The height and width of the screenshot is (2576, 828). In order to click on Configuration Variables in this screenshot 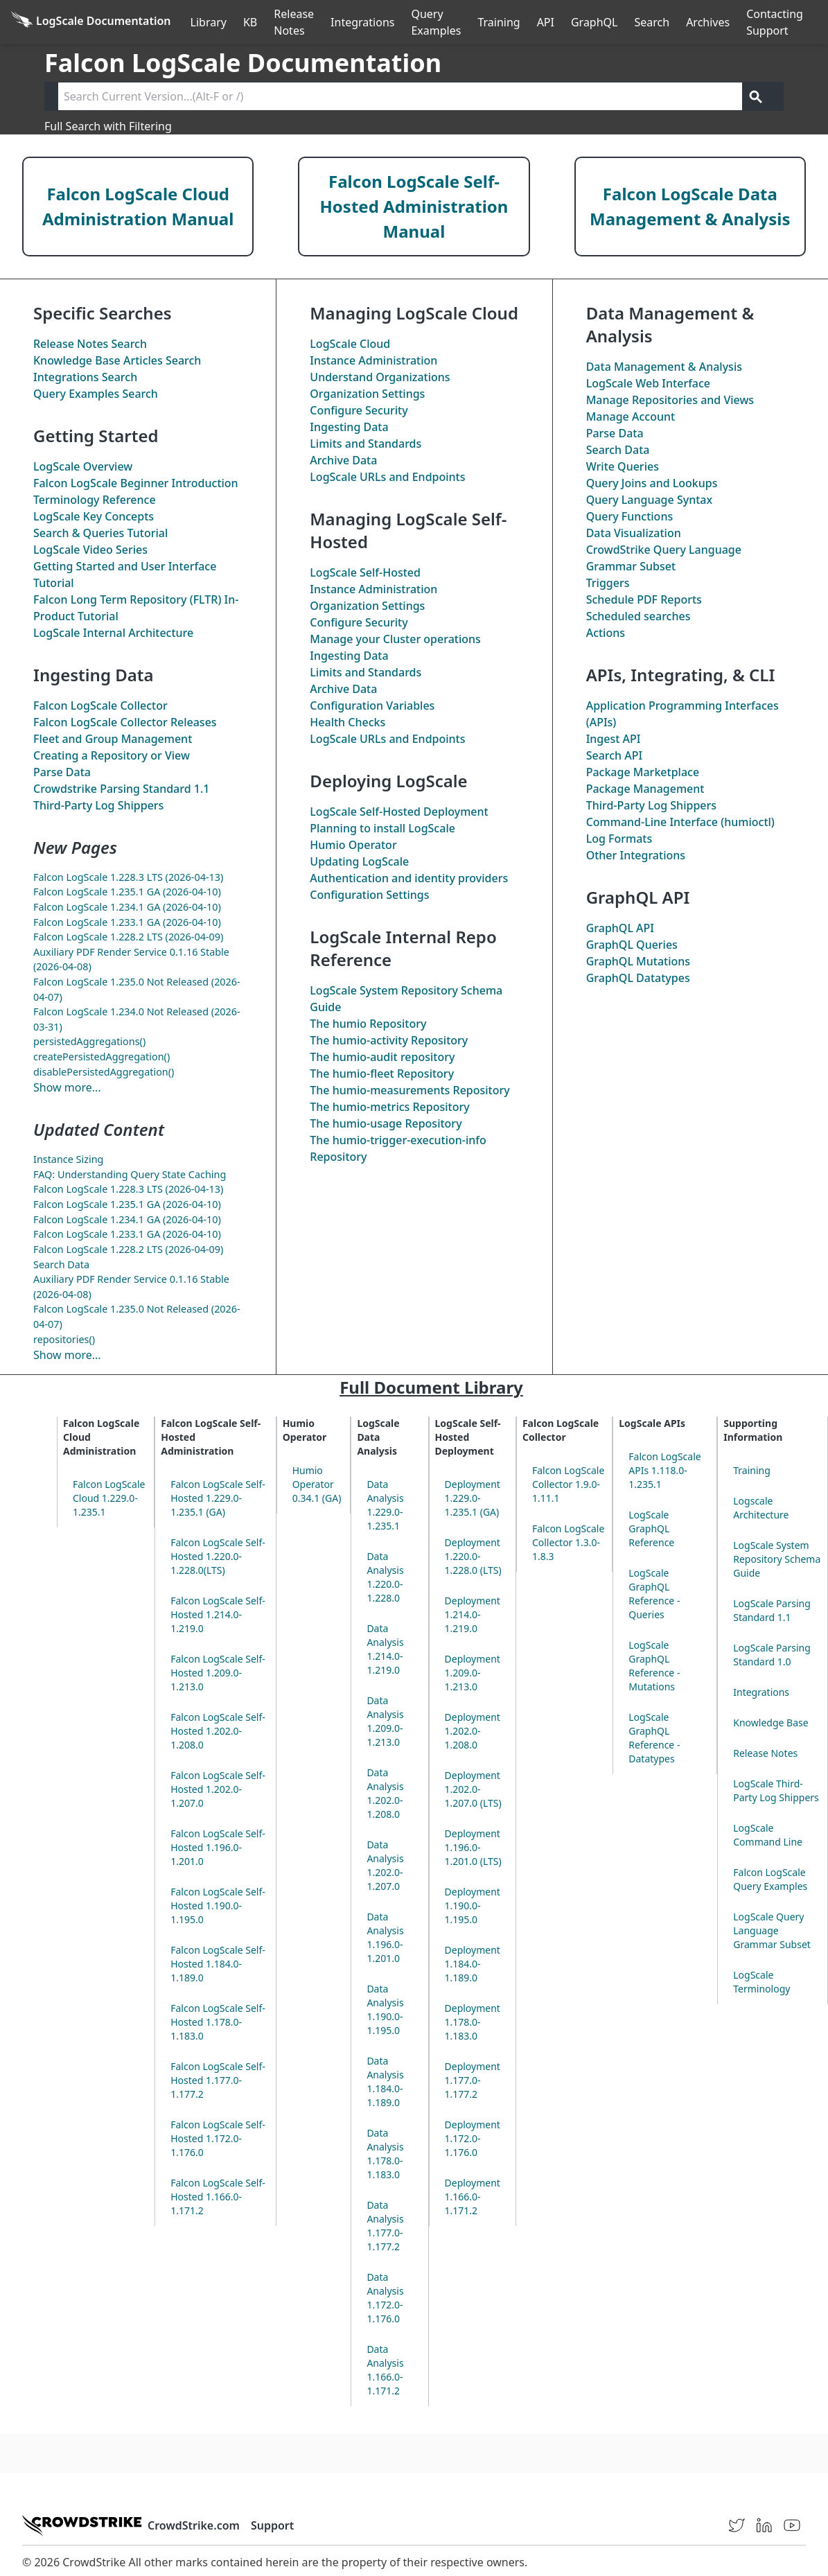, I will do `click(372, 705)`.